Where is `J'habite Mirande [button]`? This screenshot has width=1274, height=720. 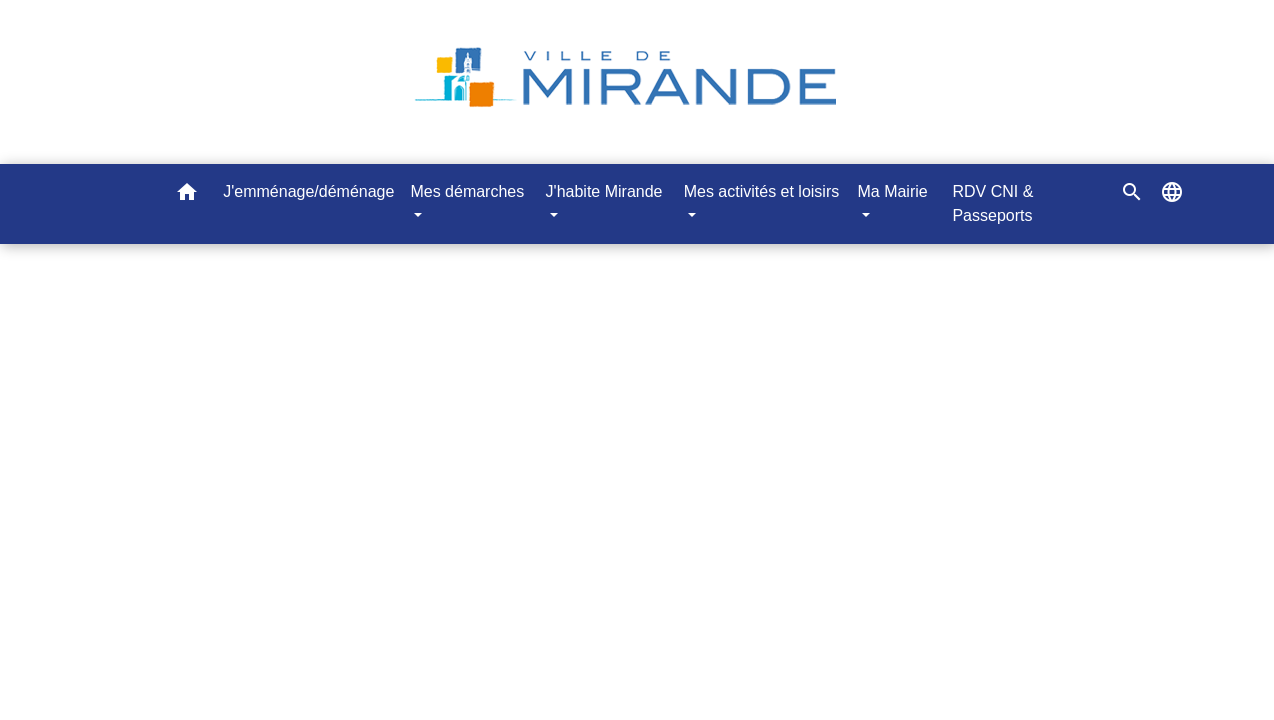
J'habite Mirande [button] is located at coordinates (604, 191).